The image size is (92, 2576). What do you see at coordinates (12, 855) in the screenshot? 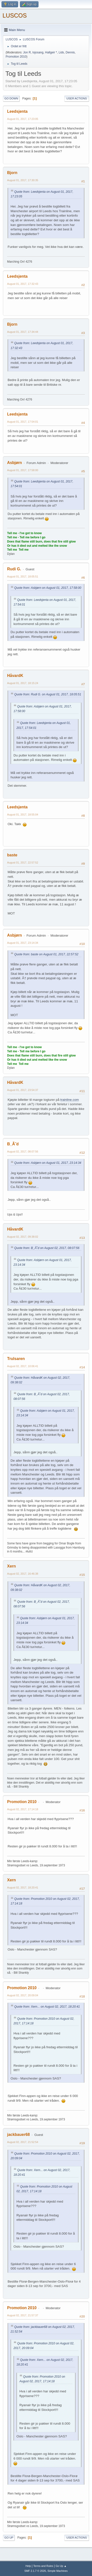
I see `baste` at bounding box center [12, 855].